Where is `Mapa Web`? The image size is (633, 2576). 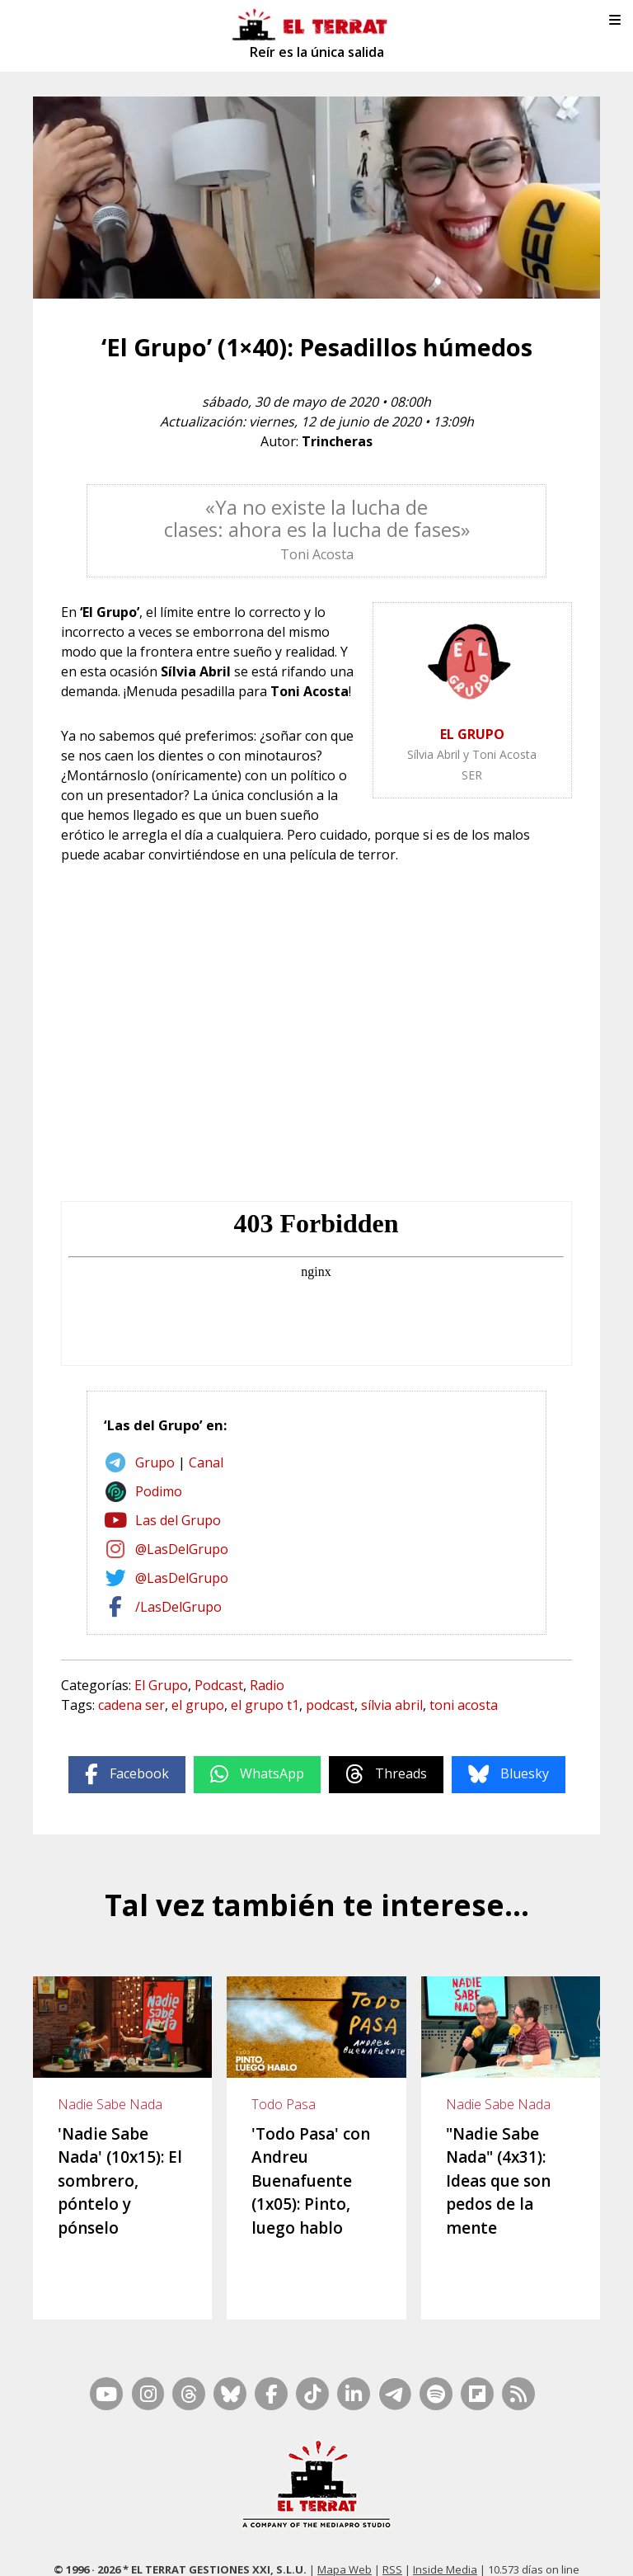 Mapa Web is located at coordinates (344, 2505).